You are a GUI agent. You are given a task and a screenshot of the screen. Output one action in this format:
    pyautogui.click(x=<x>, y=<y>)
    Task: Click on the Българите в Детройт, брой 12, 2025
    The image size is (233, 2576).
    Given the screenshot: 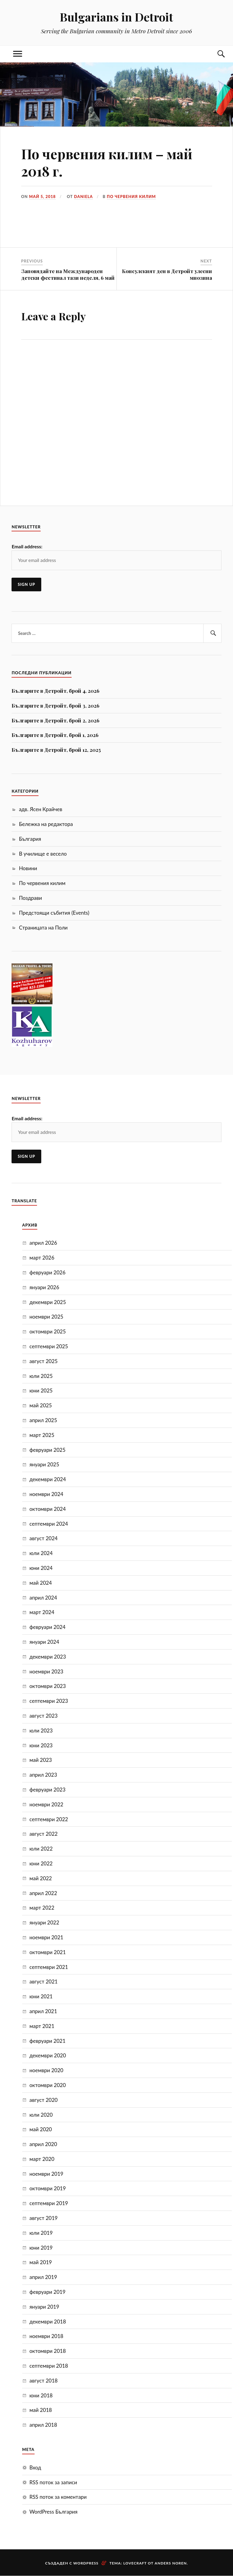 What is the action you would take?
    pyautogui.click(x=56, y=749)
    